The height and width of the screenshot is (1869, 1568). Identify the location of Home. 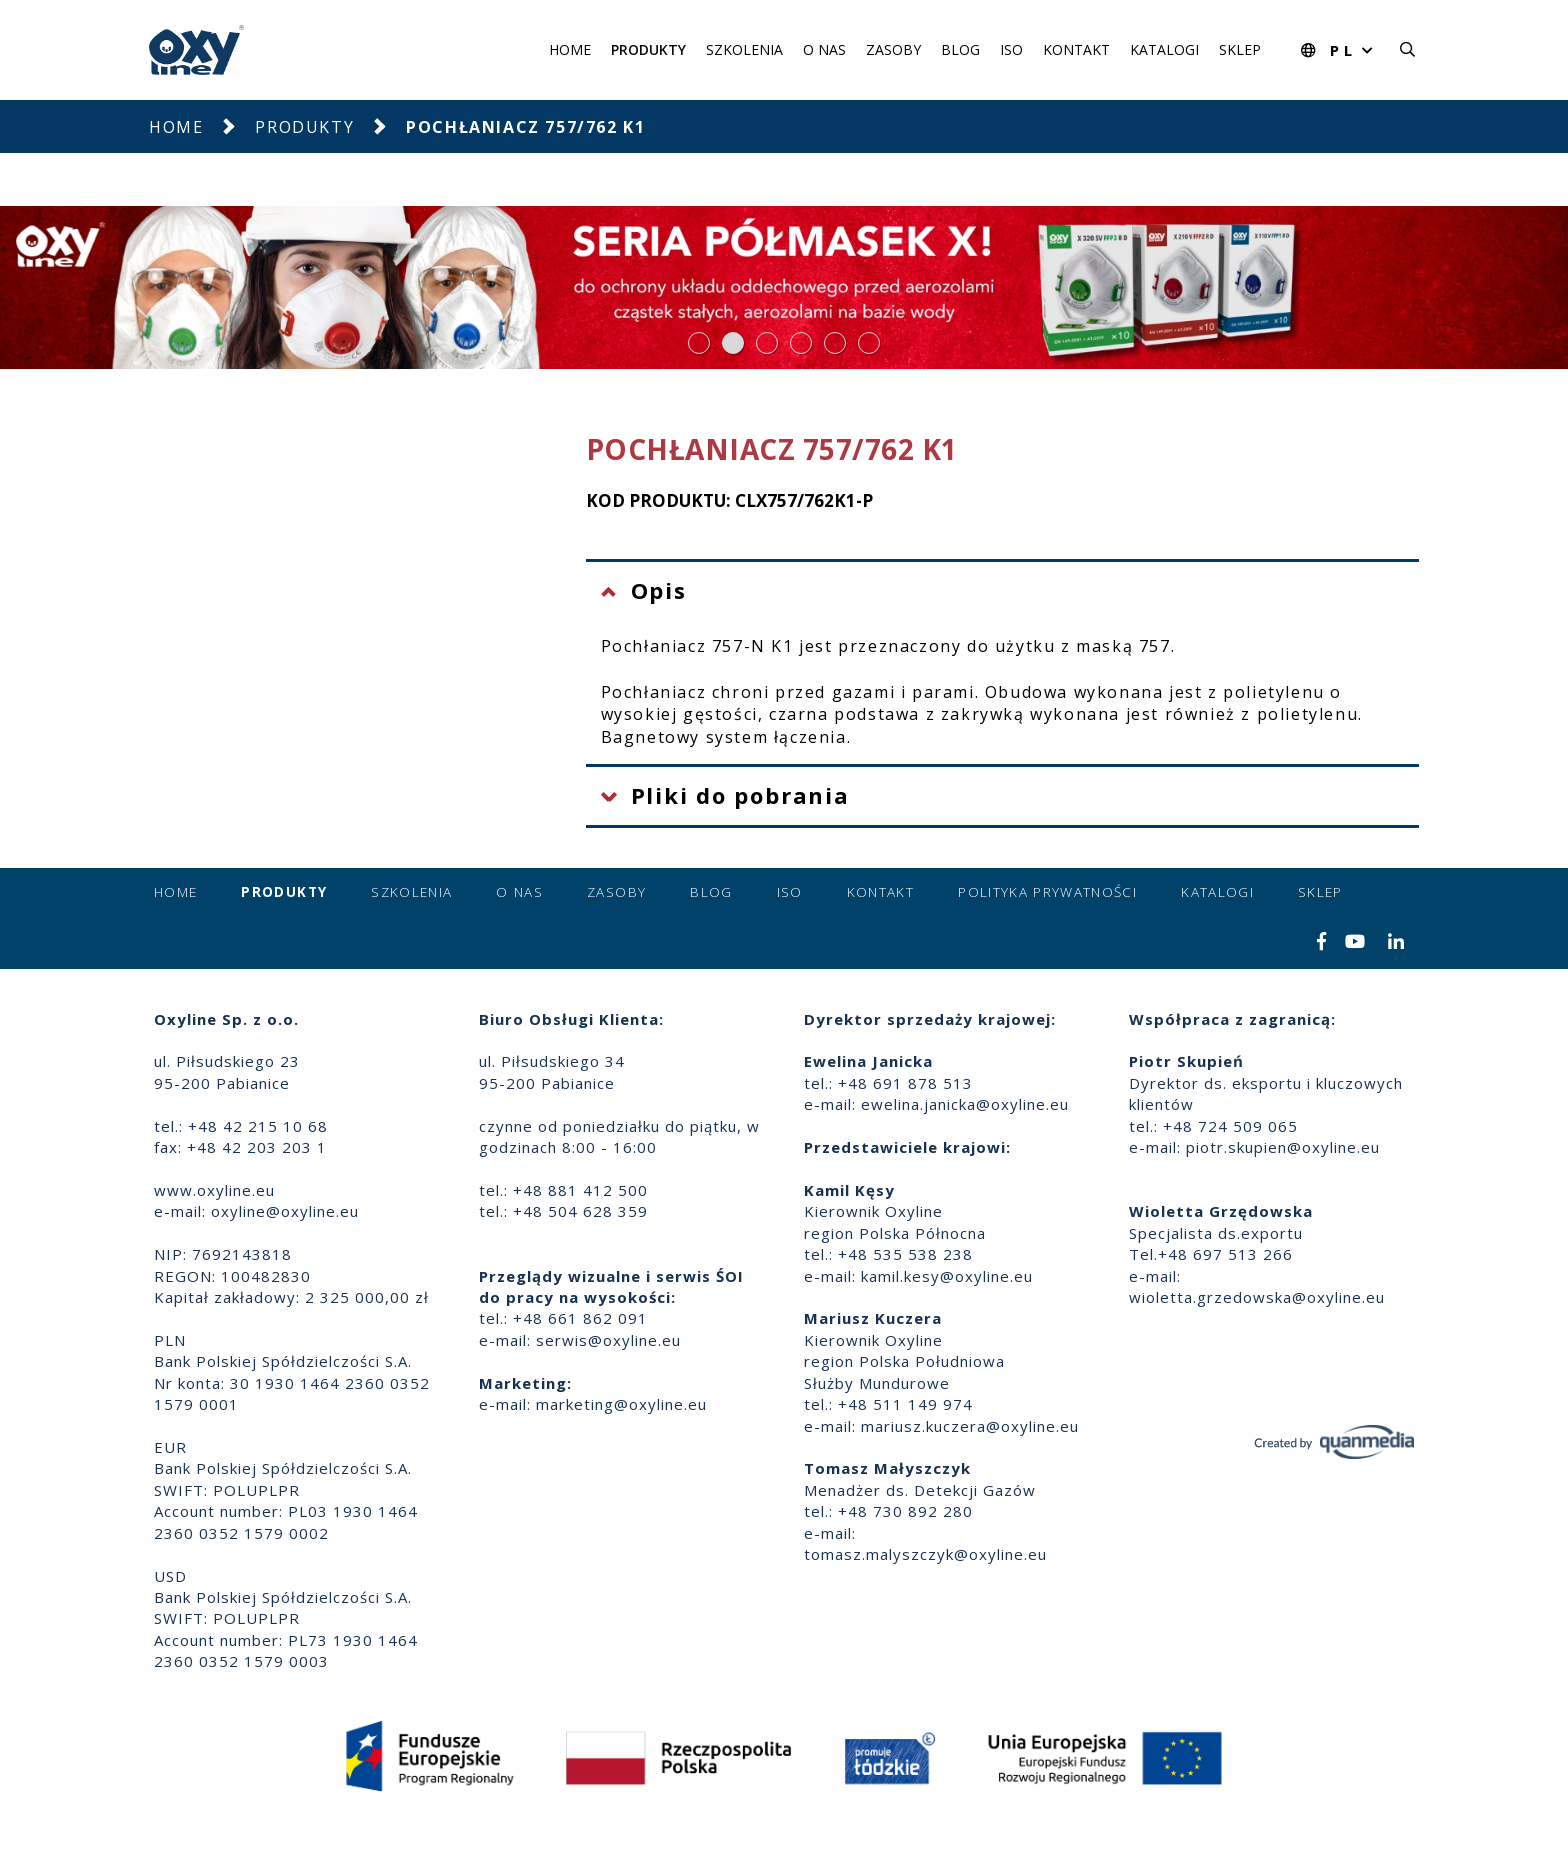
(570, 49).